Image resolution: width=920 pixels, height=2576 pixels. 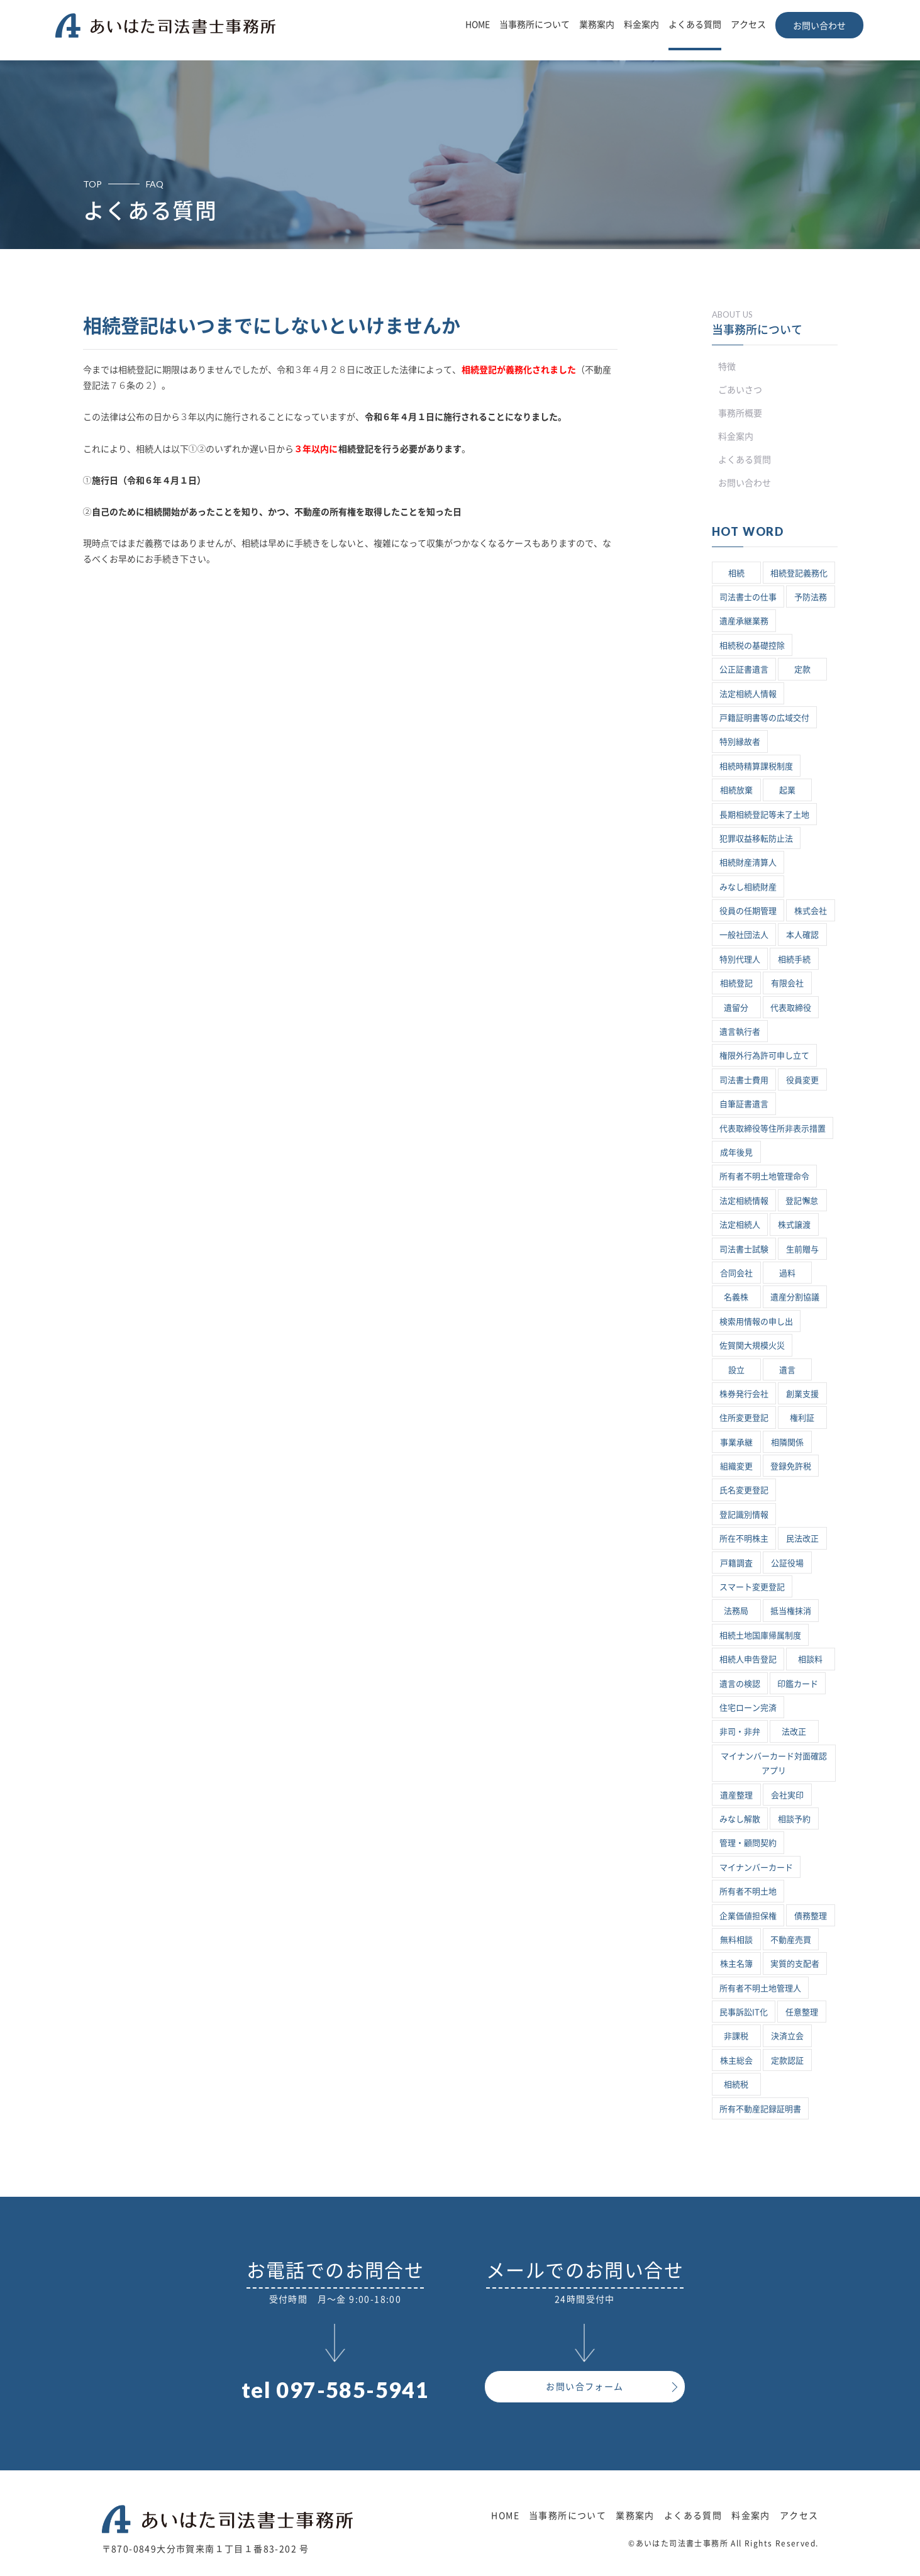 I want to click on 任意整理, so click(x=801, y=2012).